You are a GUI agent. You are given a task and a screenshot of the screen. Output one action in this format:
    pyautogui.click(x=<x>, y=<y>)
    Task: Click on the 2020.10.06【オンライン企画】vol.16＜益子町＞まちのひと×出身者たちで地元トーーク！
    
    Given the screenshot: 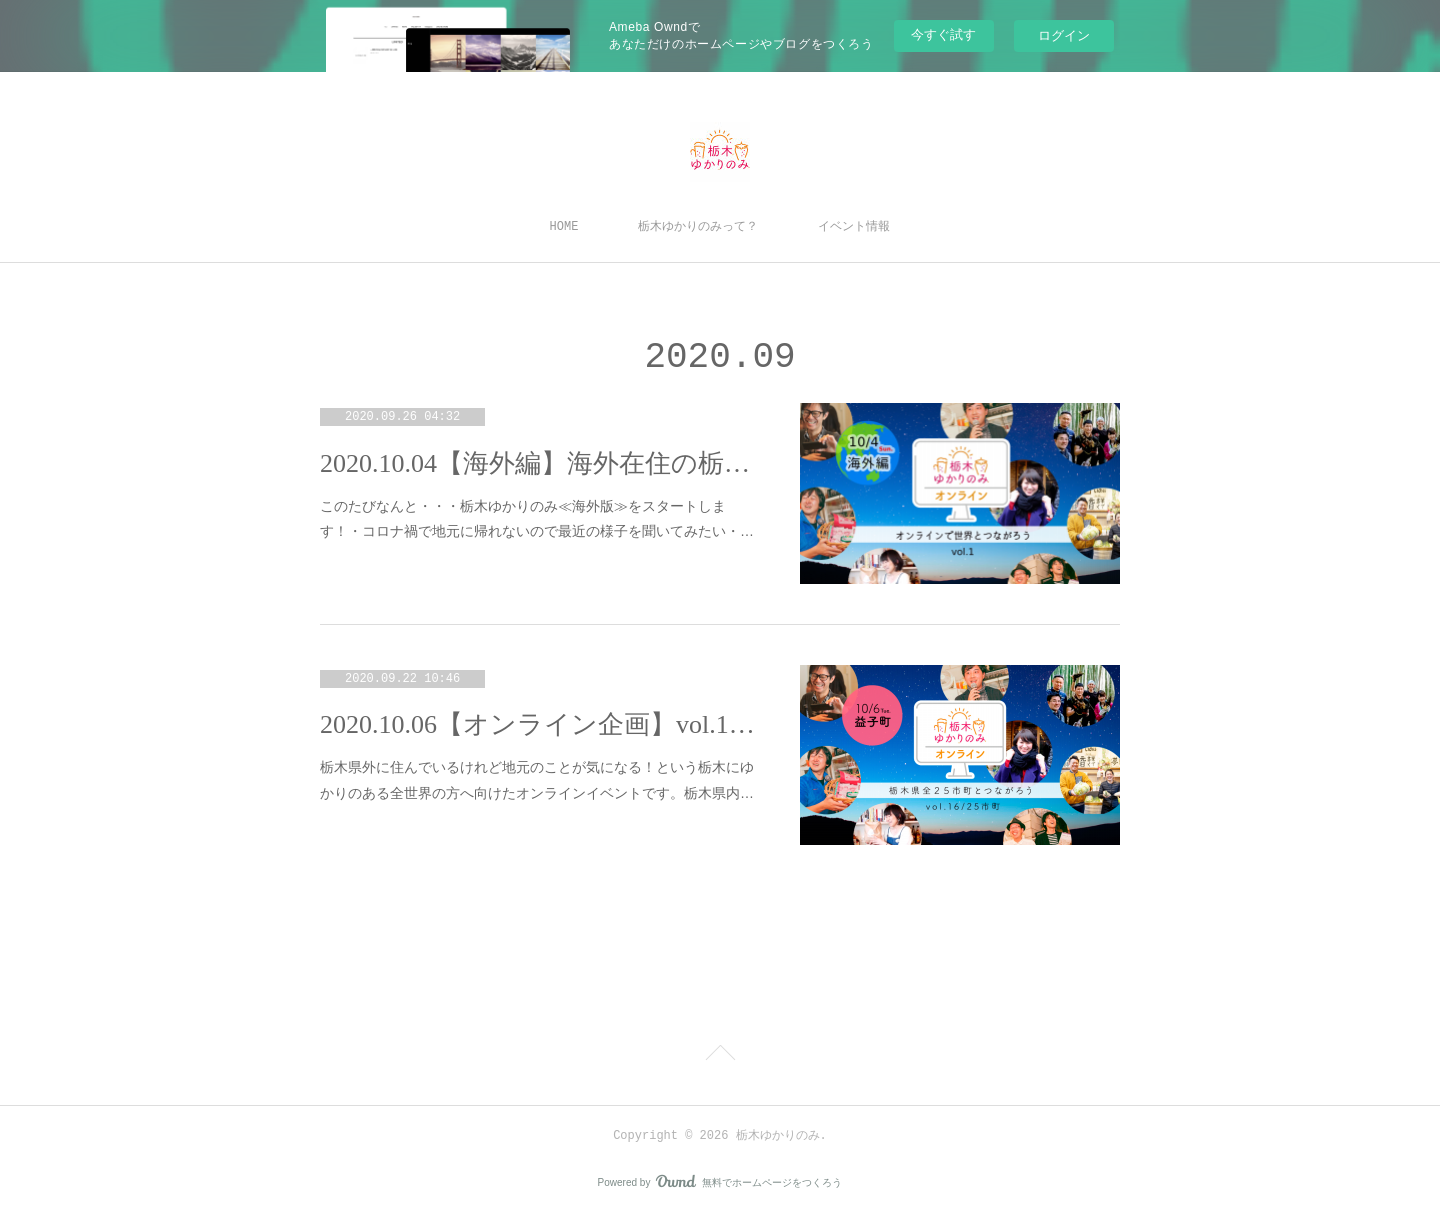 What is the action you would take?
    pyautogui.click(x=540, y=724)
    